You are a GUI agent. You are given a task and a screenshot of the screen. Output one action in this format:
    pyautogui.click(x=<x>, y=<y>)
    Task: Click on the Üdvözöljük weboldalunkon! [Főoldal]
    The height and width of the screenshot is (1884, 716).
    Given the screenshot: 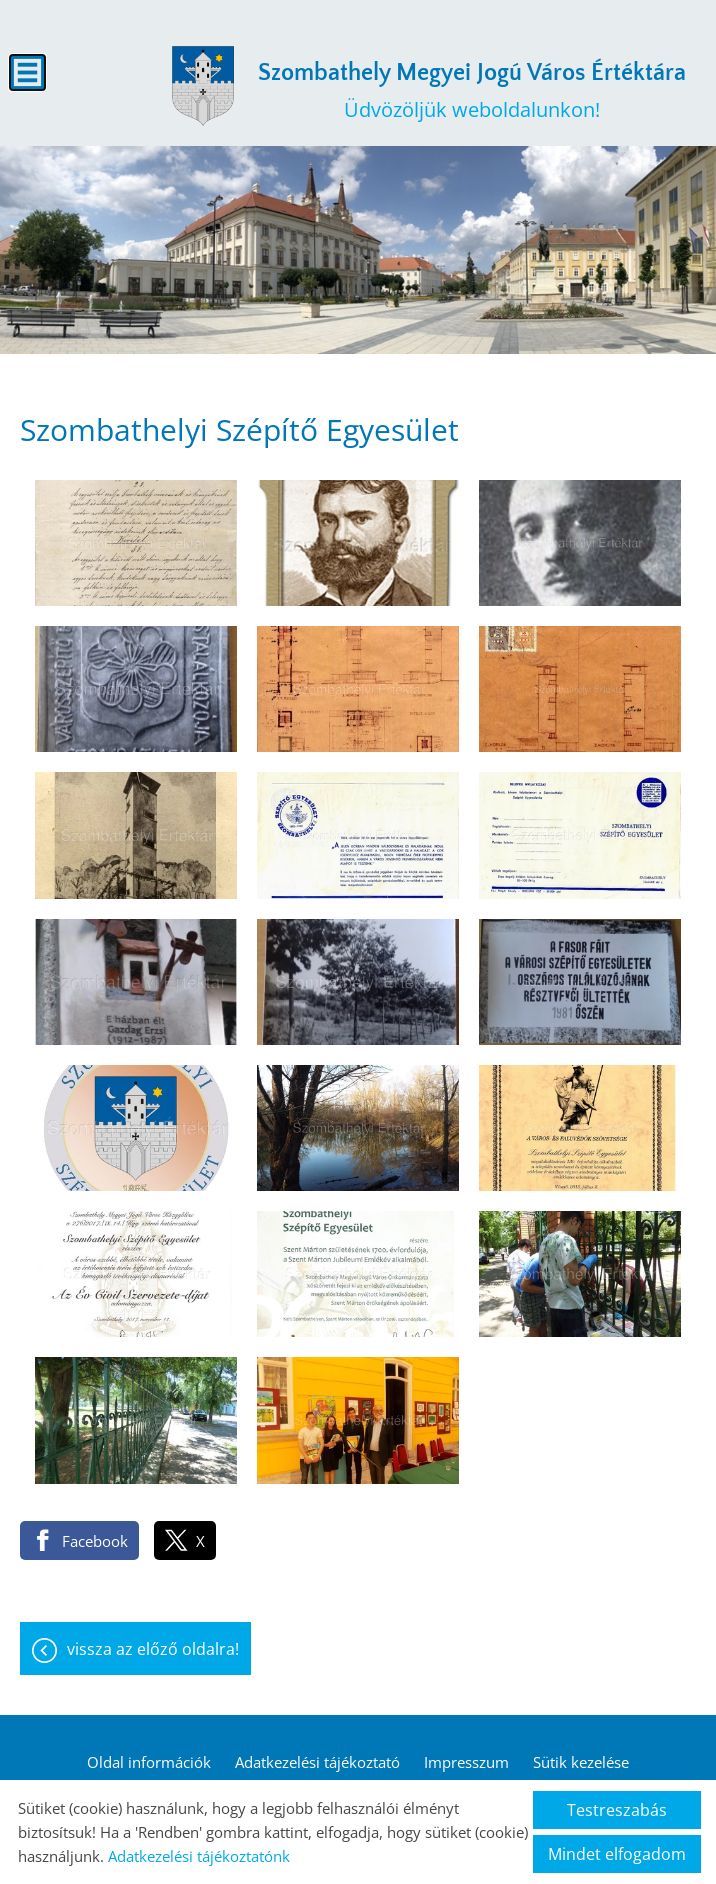 What is the action you would take?
    pyautogui.click(x=472, y=91)
    